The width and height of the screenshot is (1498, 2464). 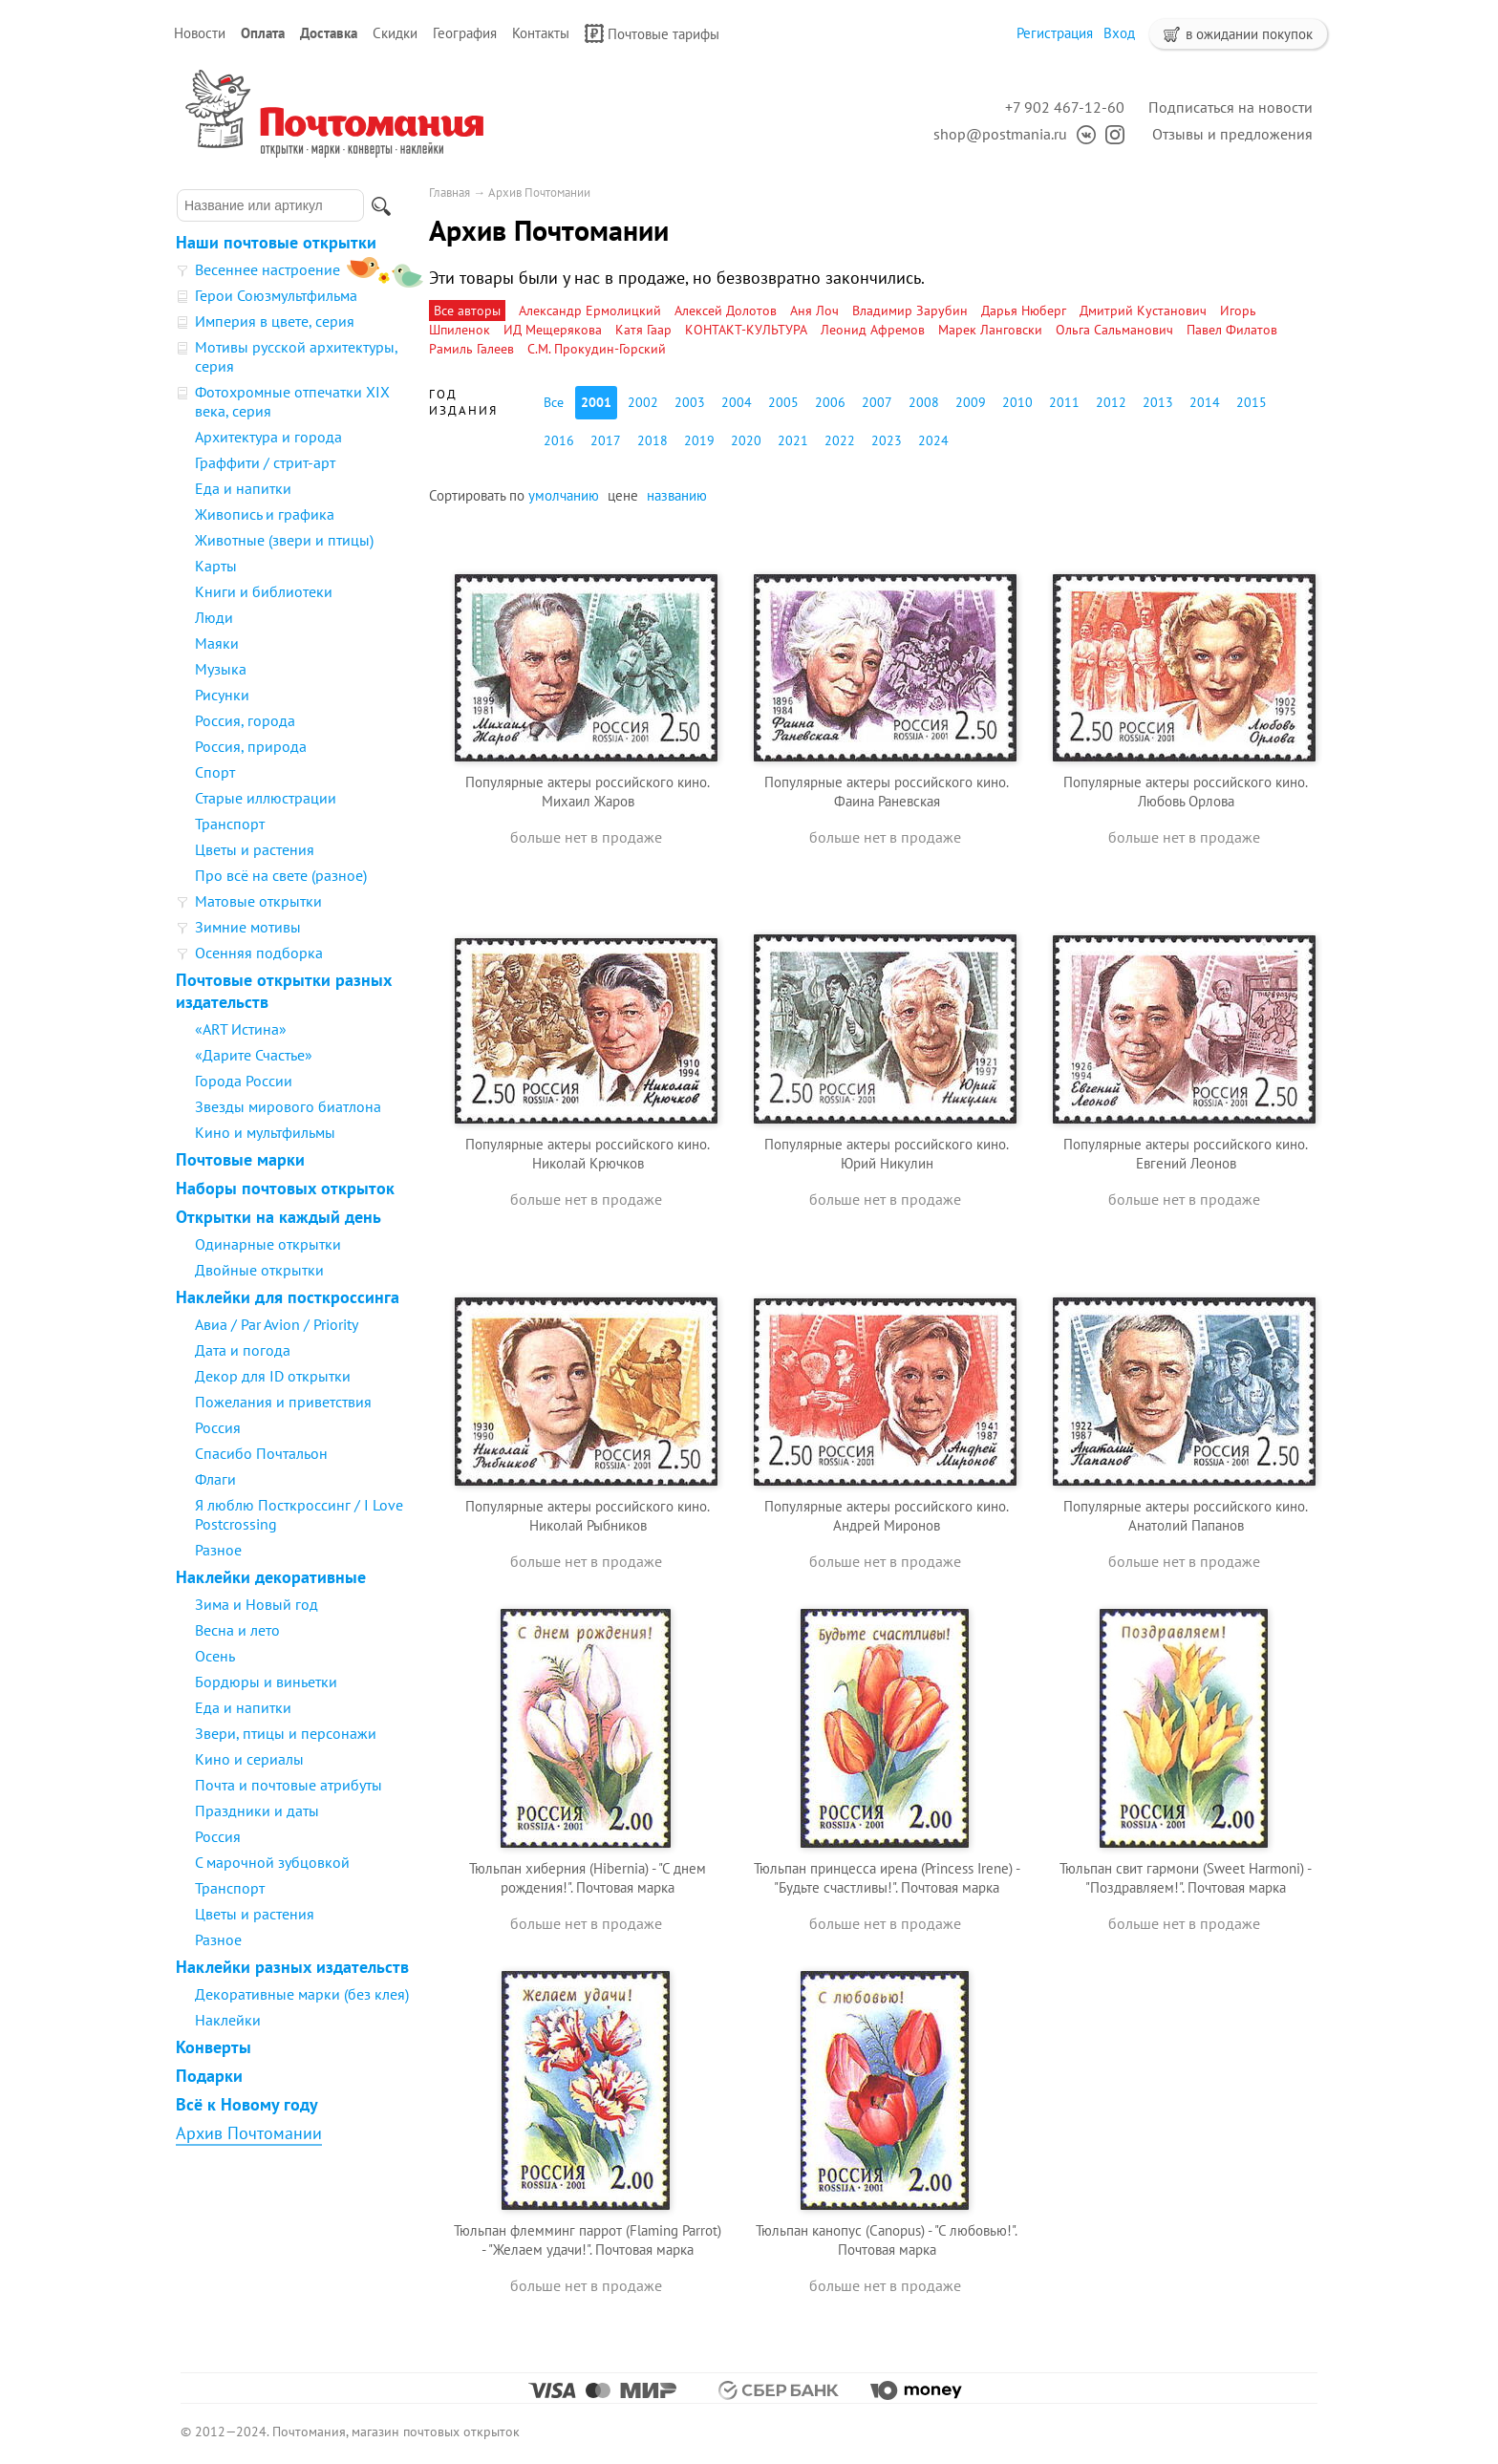 I want to click on Популярные актеры российского кино. Андрей Миронов, so click(x=886, y=1515).